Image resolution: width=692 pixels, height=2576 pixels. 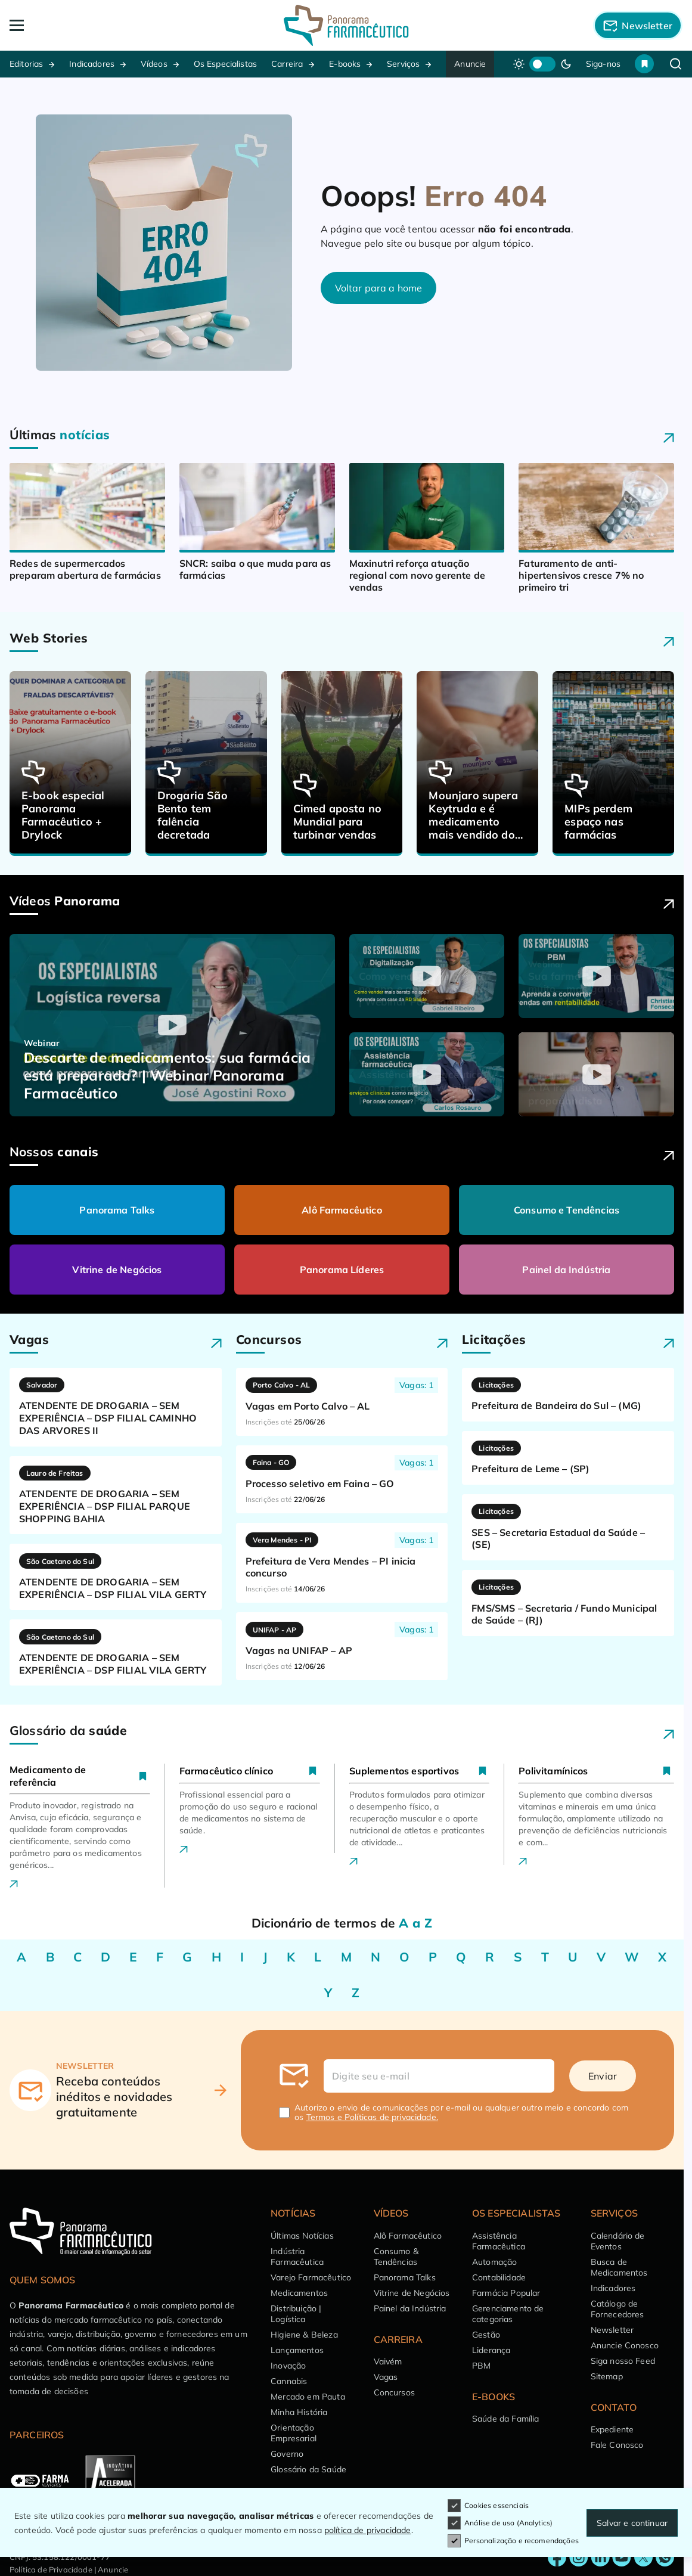 What do you see at coordinates (403, 63) in the screenshot?
I see `Serviços` at bounding box center [403, 63].